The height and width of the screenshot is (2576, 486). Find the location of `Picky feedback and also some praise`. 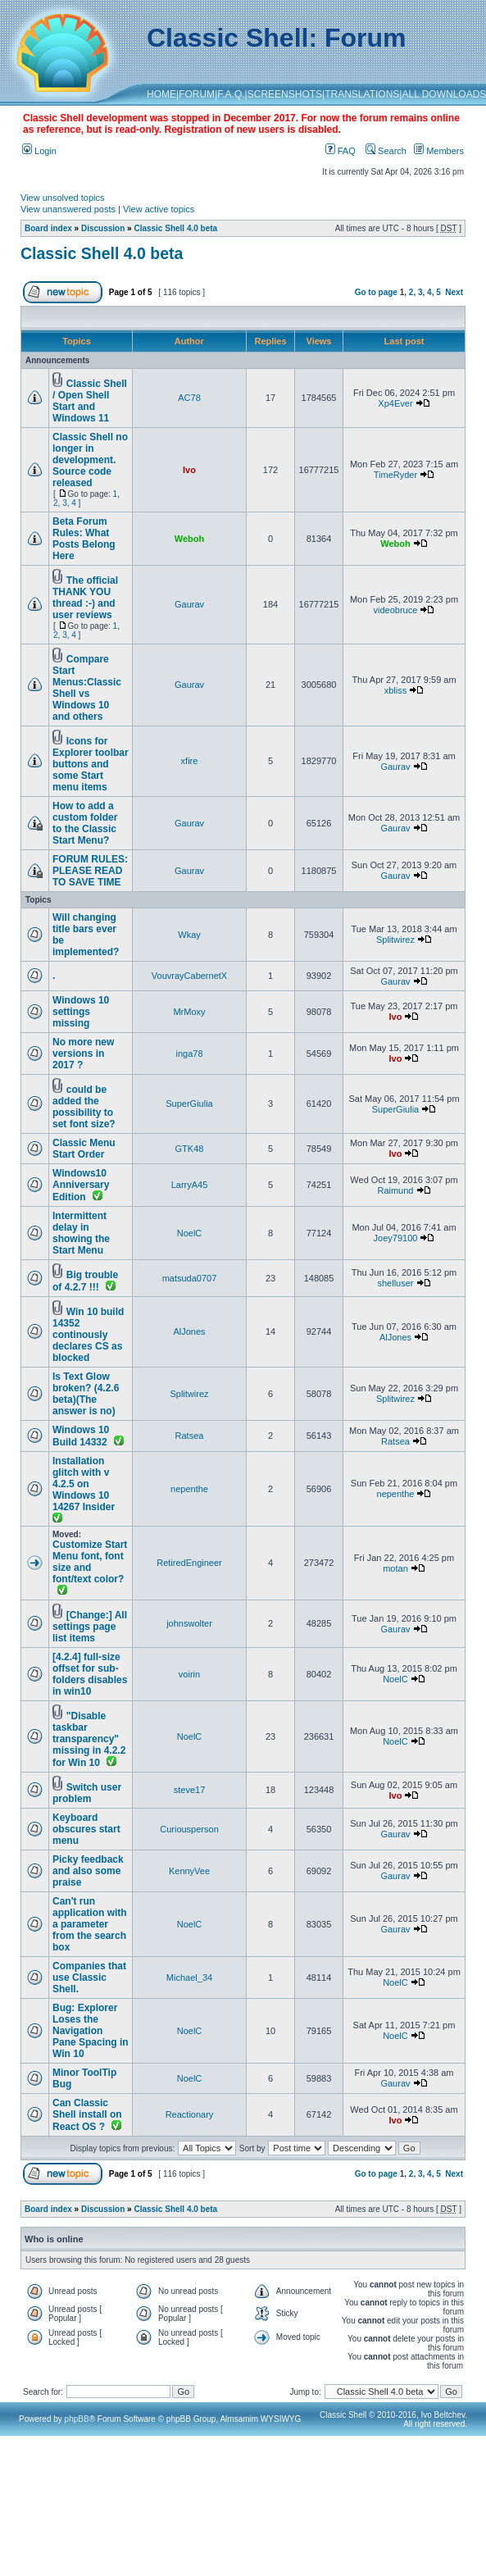

Picky feedback and also some praise is located at coordinates (88, 1871).